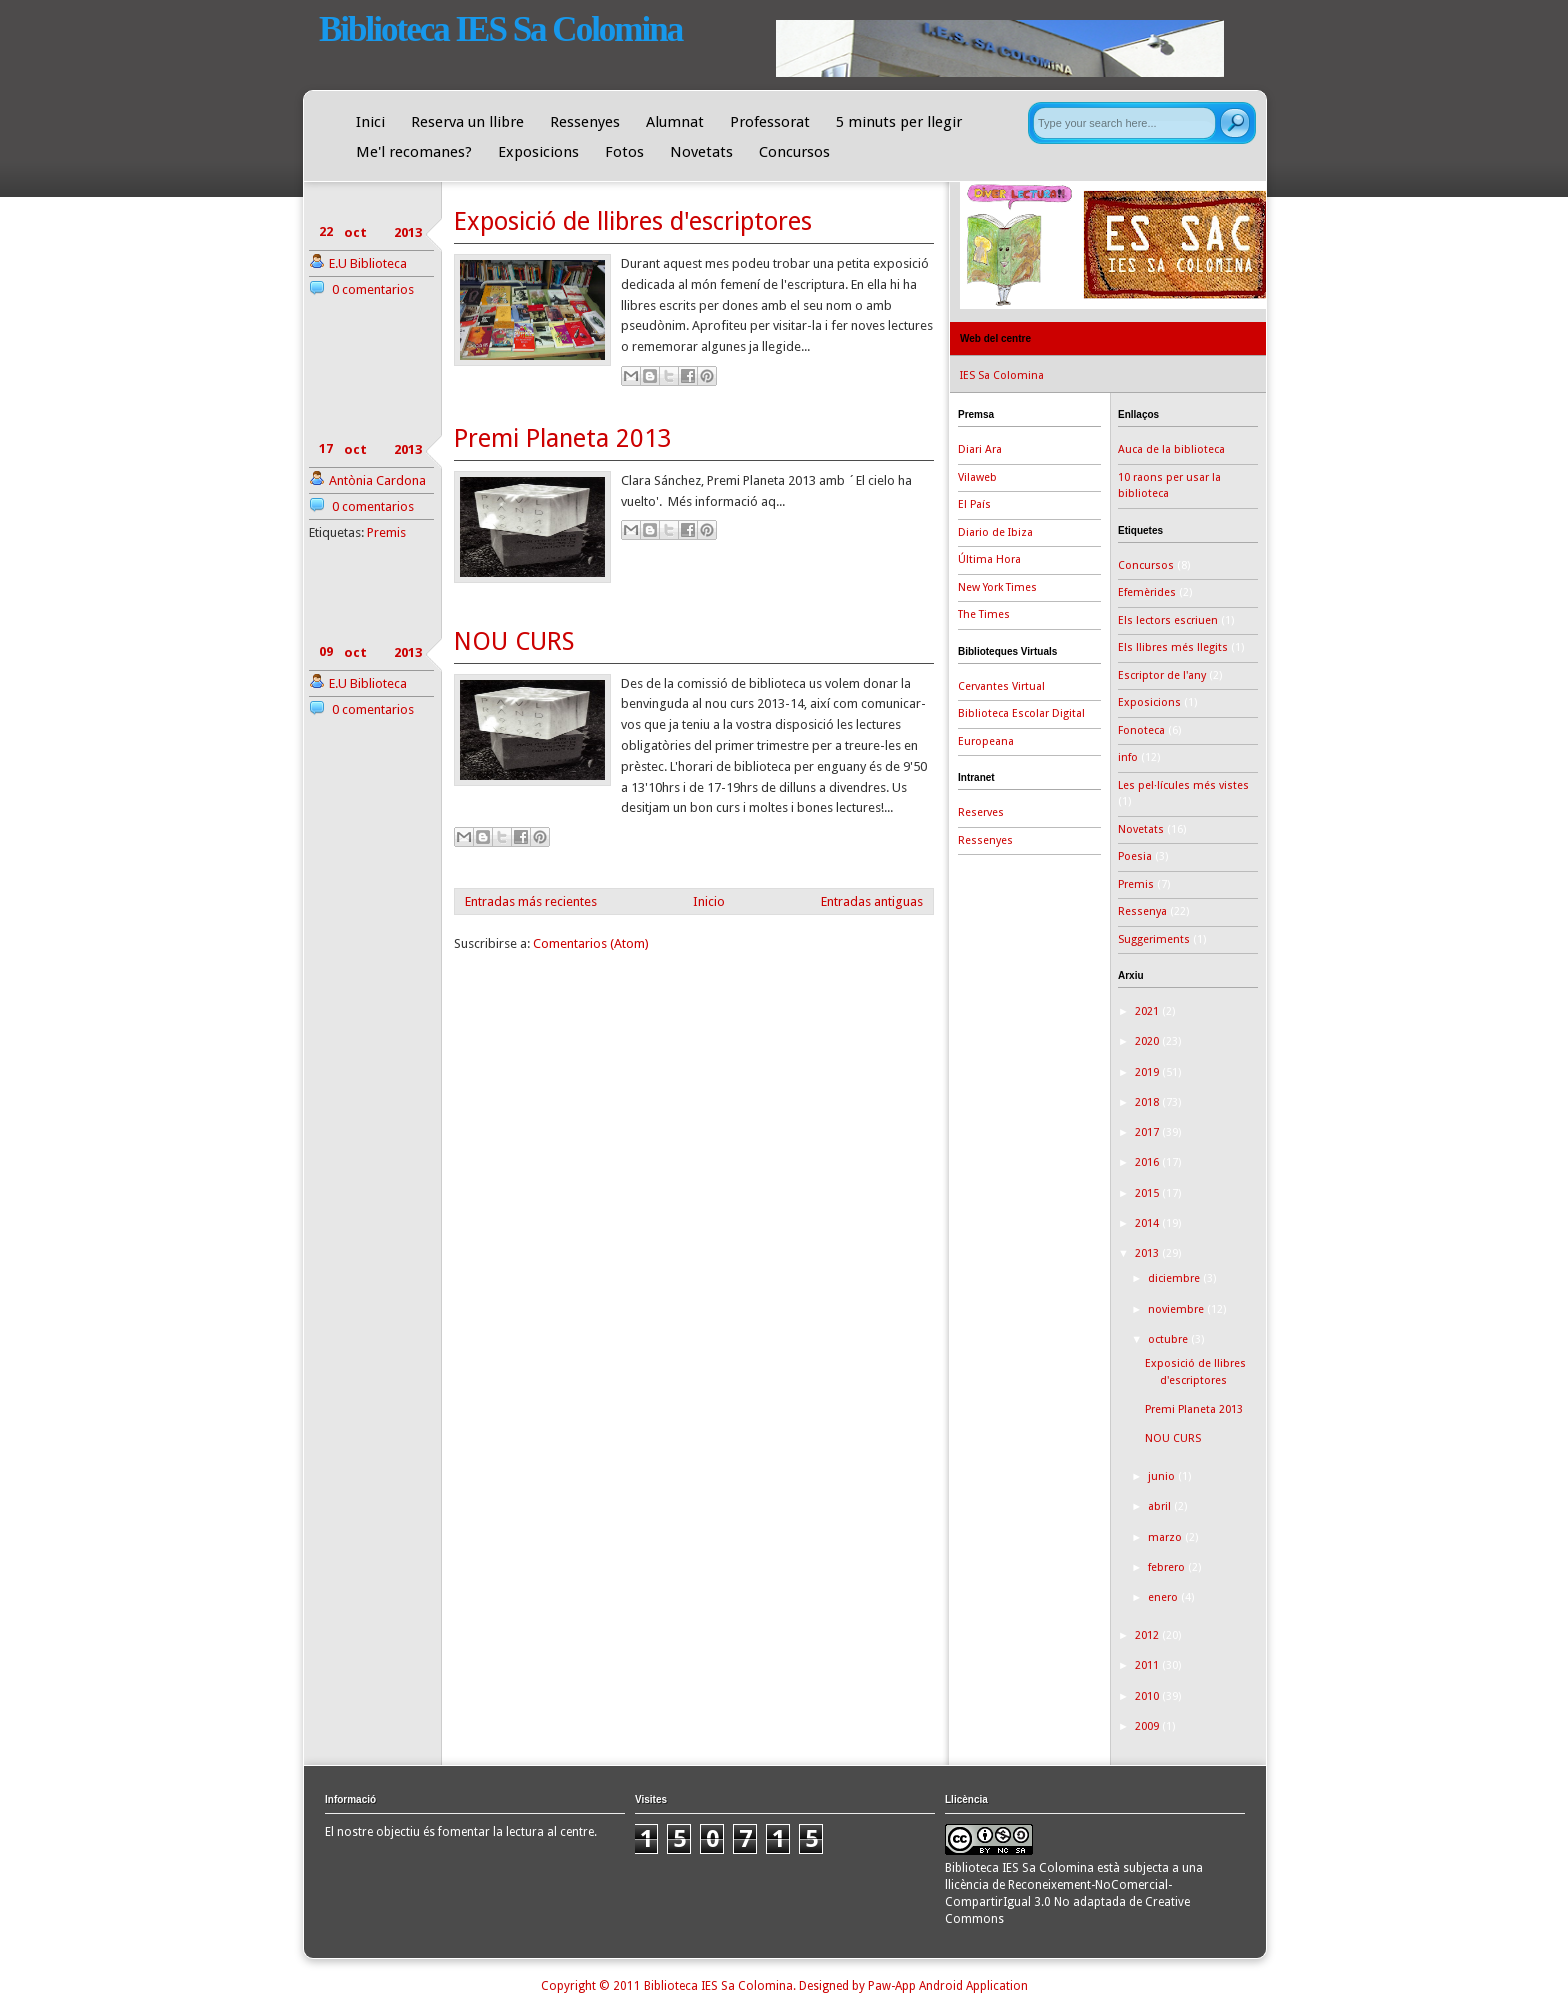 The height and width of the screenshot is (2003, 1568). I want to click on Poesia, so click(1135, 856).